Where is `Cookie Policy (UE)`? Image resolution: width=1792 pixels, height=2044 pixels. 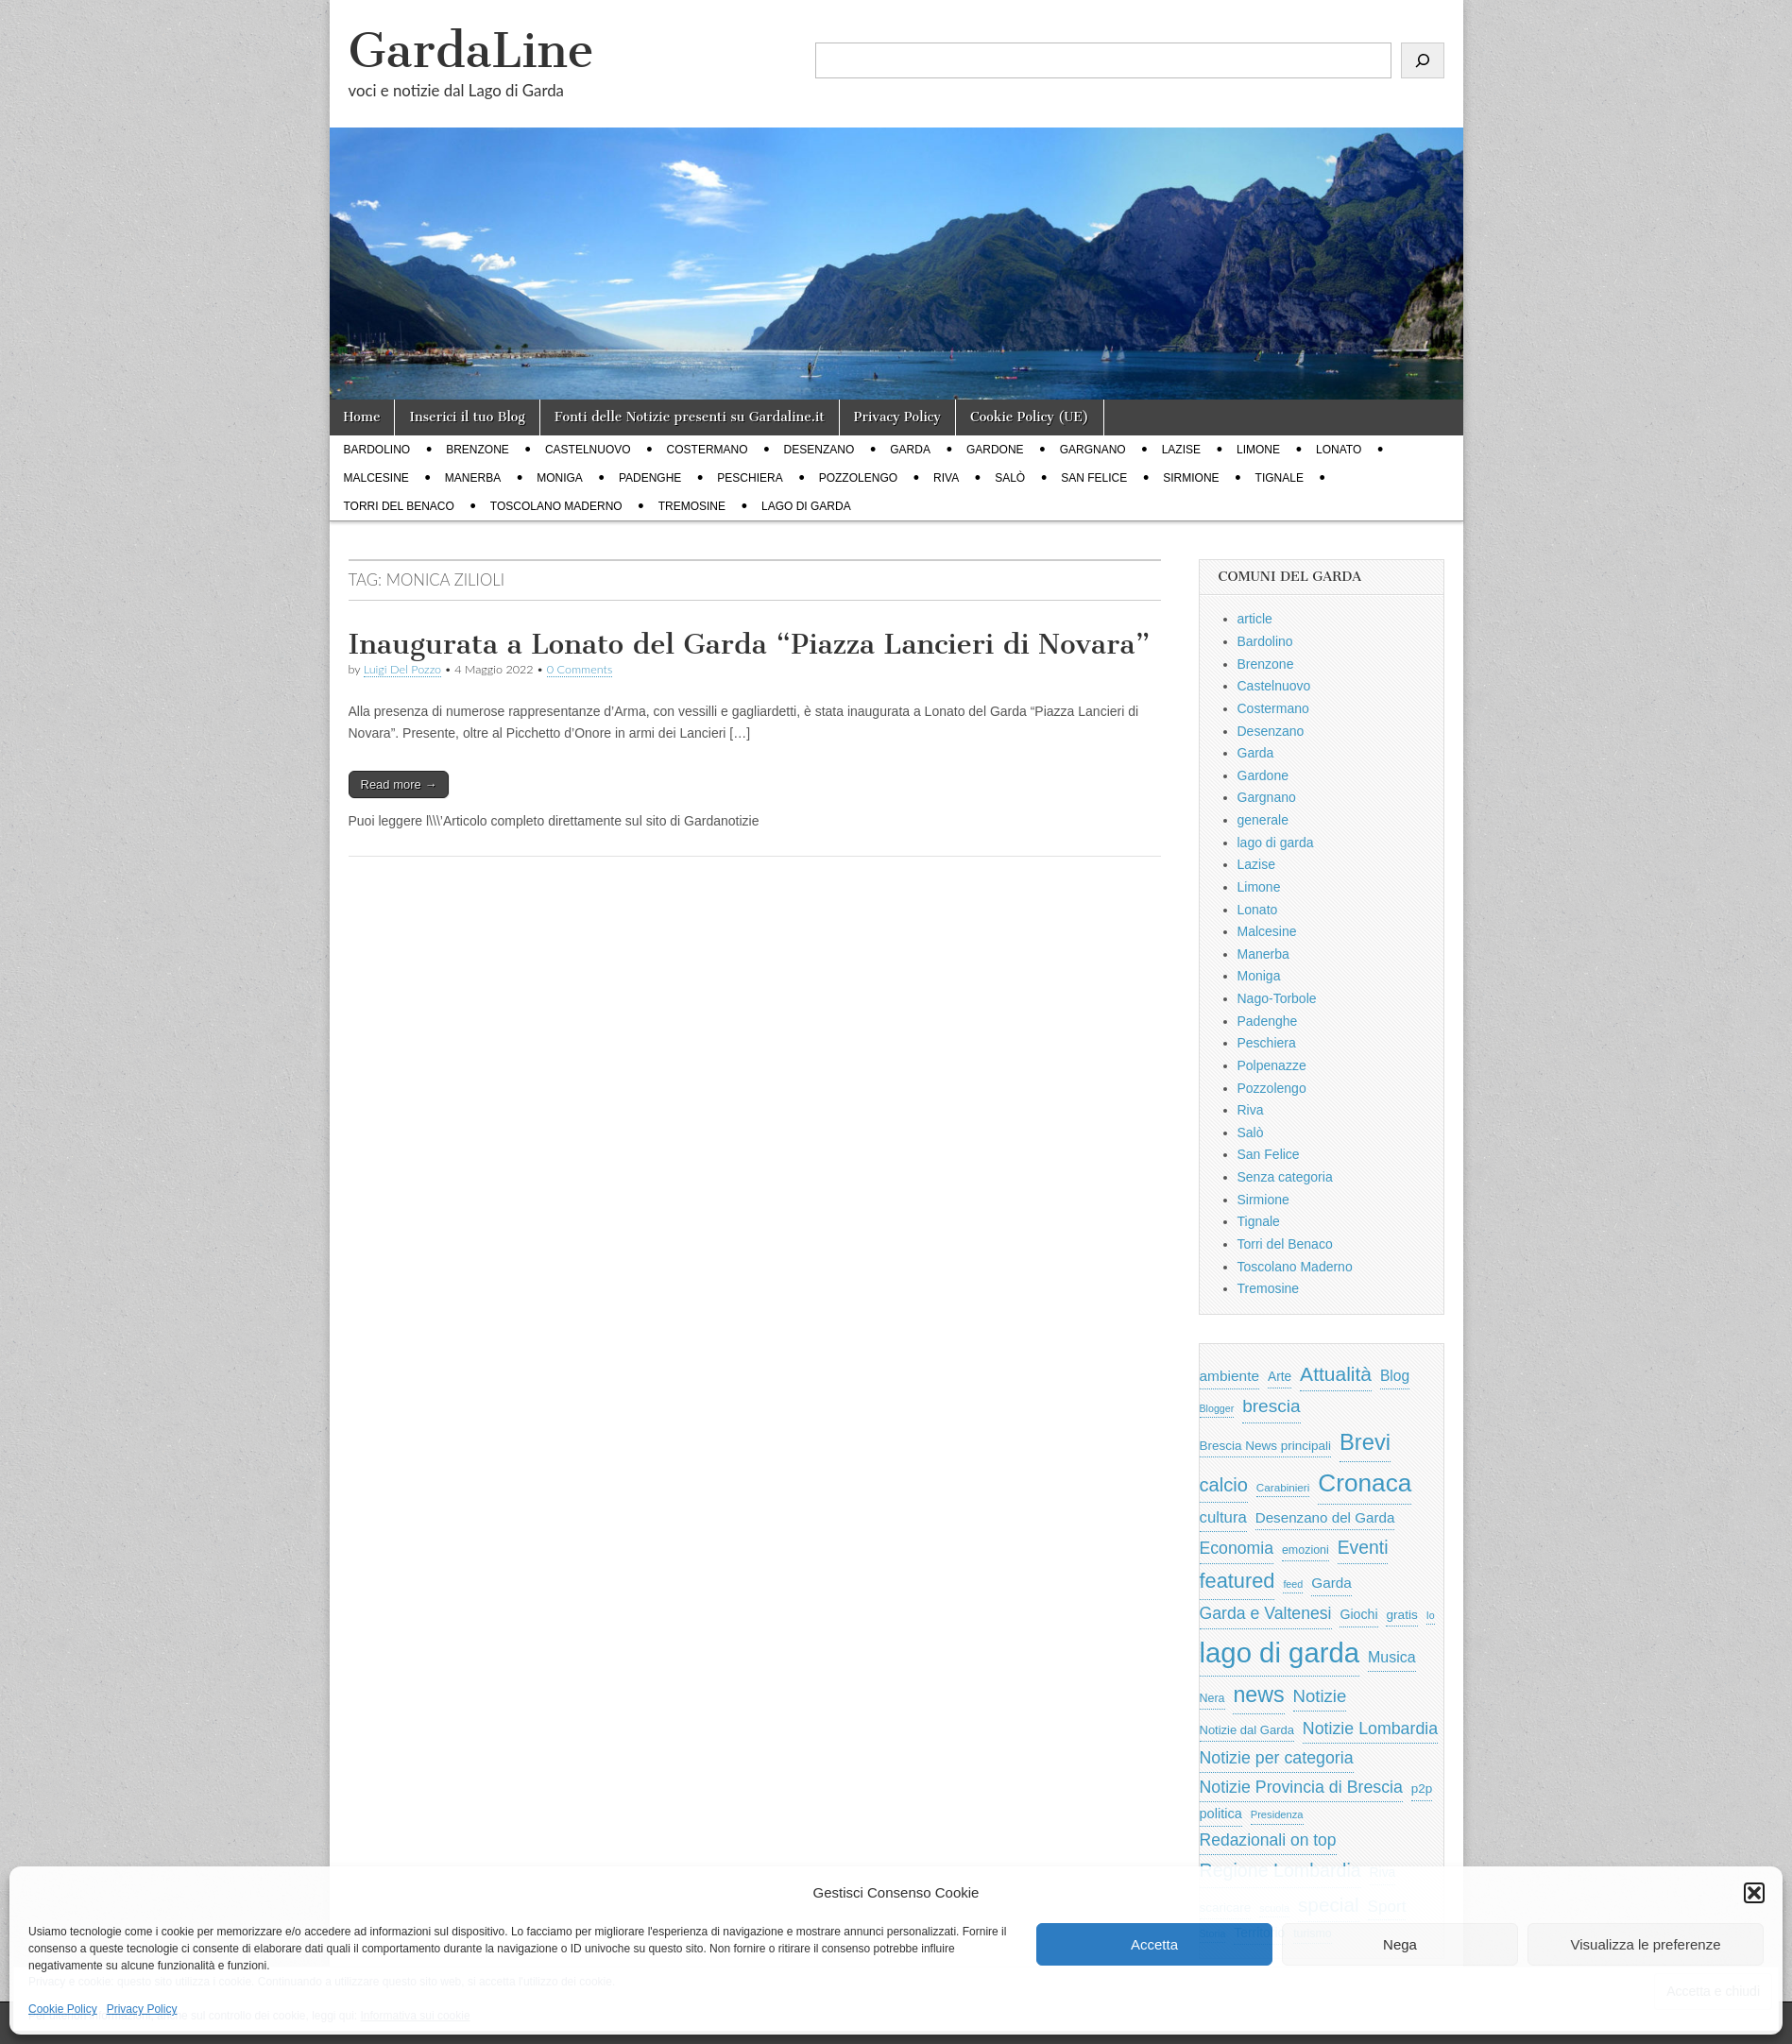 Cookie Policy (UE) is located at coordinates (1029, 417).